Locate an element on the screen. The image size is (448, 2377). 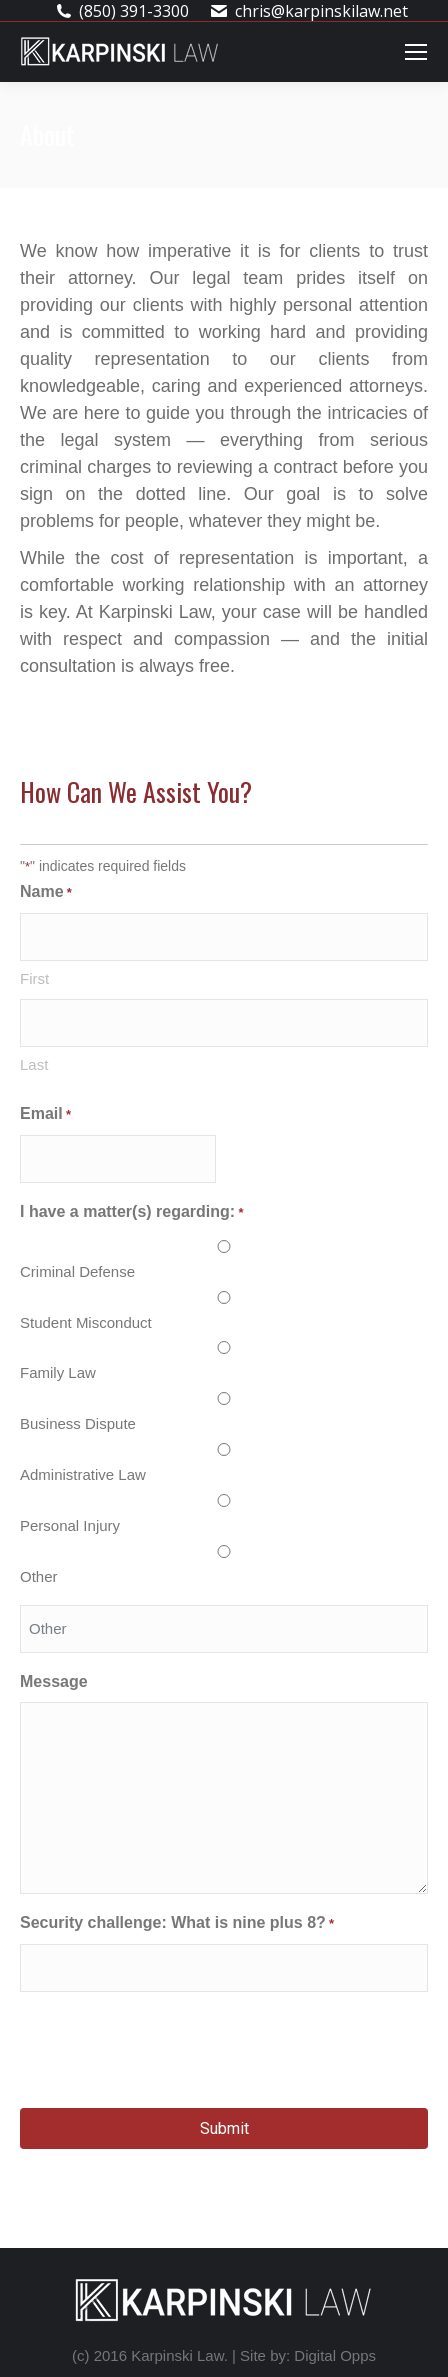
Digital Opps is located at coordinates (335, 2355).